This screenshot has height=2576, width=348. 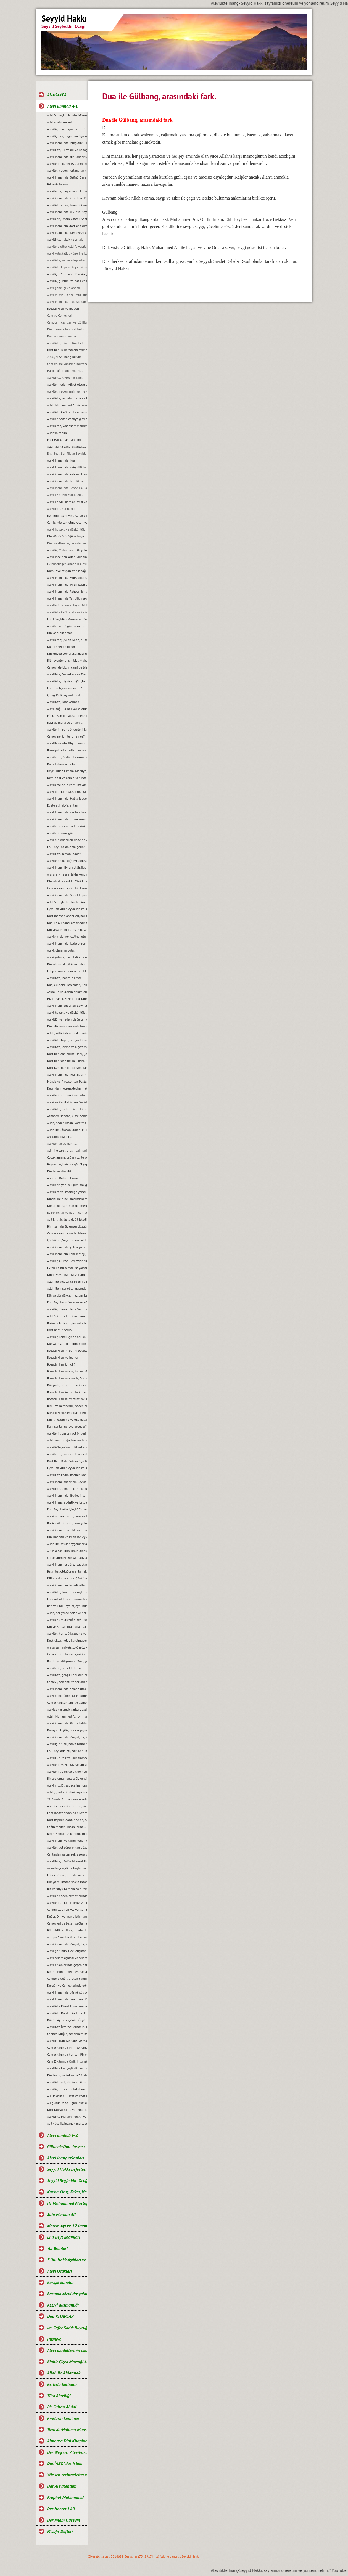 What do you see at coordinates (67, 709) in the screenshot?
I see `Alevi, doğulur mu yoksa olunur mu?` at bounding box center [67, 709].